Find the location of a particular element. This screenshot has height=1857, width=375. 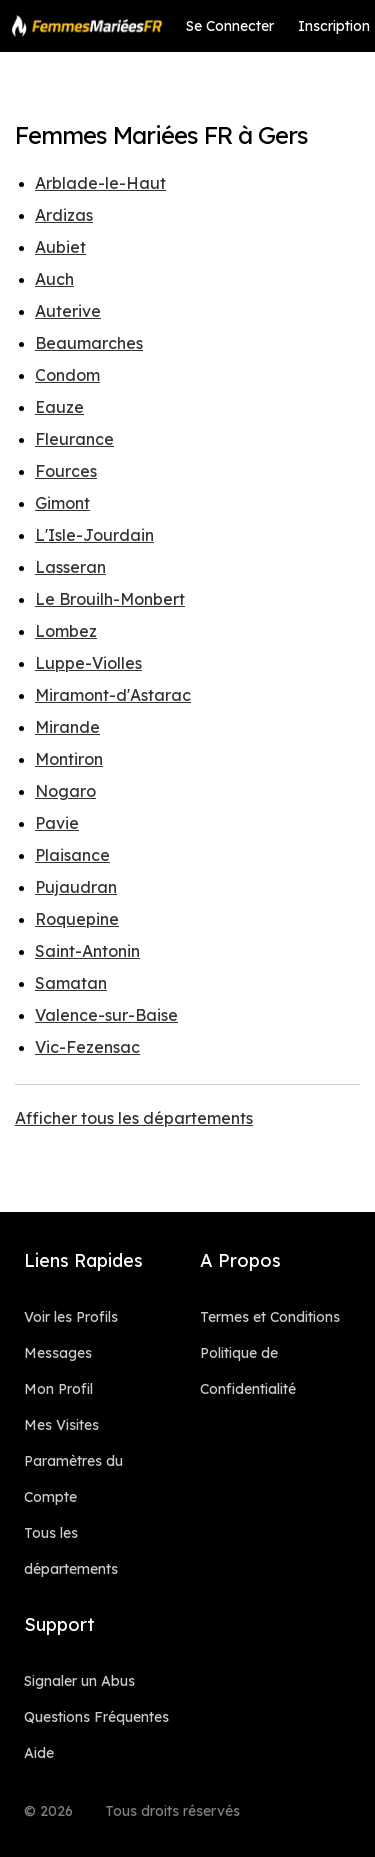

Le Brouilh-Monbert is located at coordinates (110, 599).